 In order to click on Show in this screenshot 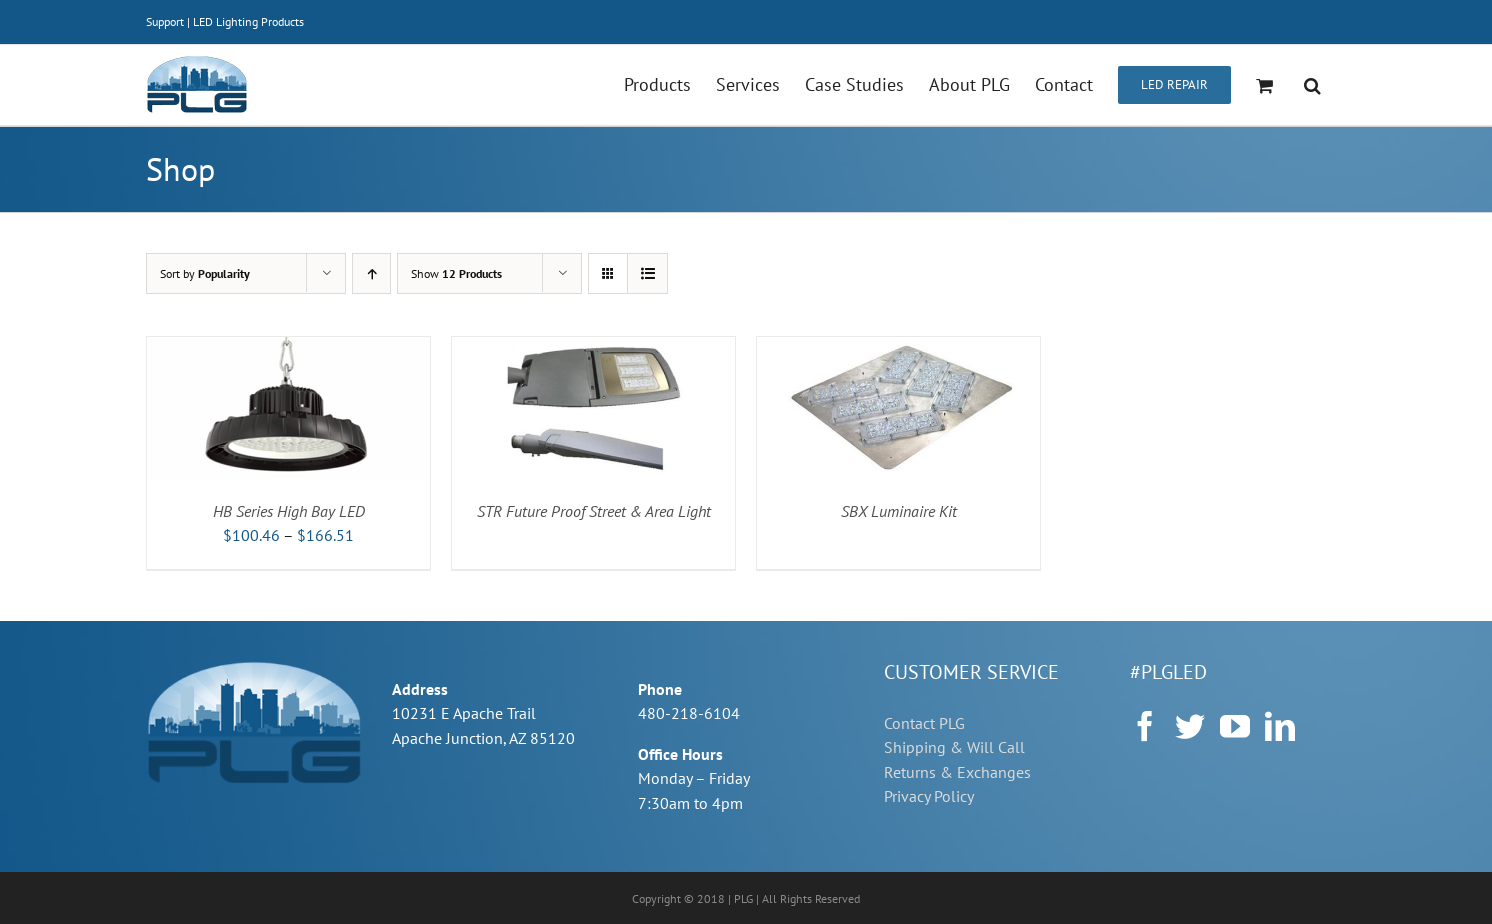, I will do `click(456, 273)`.